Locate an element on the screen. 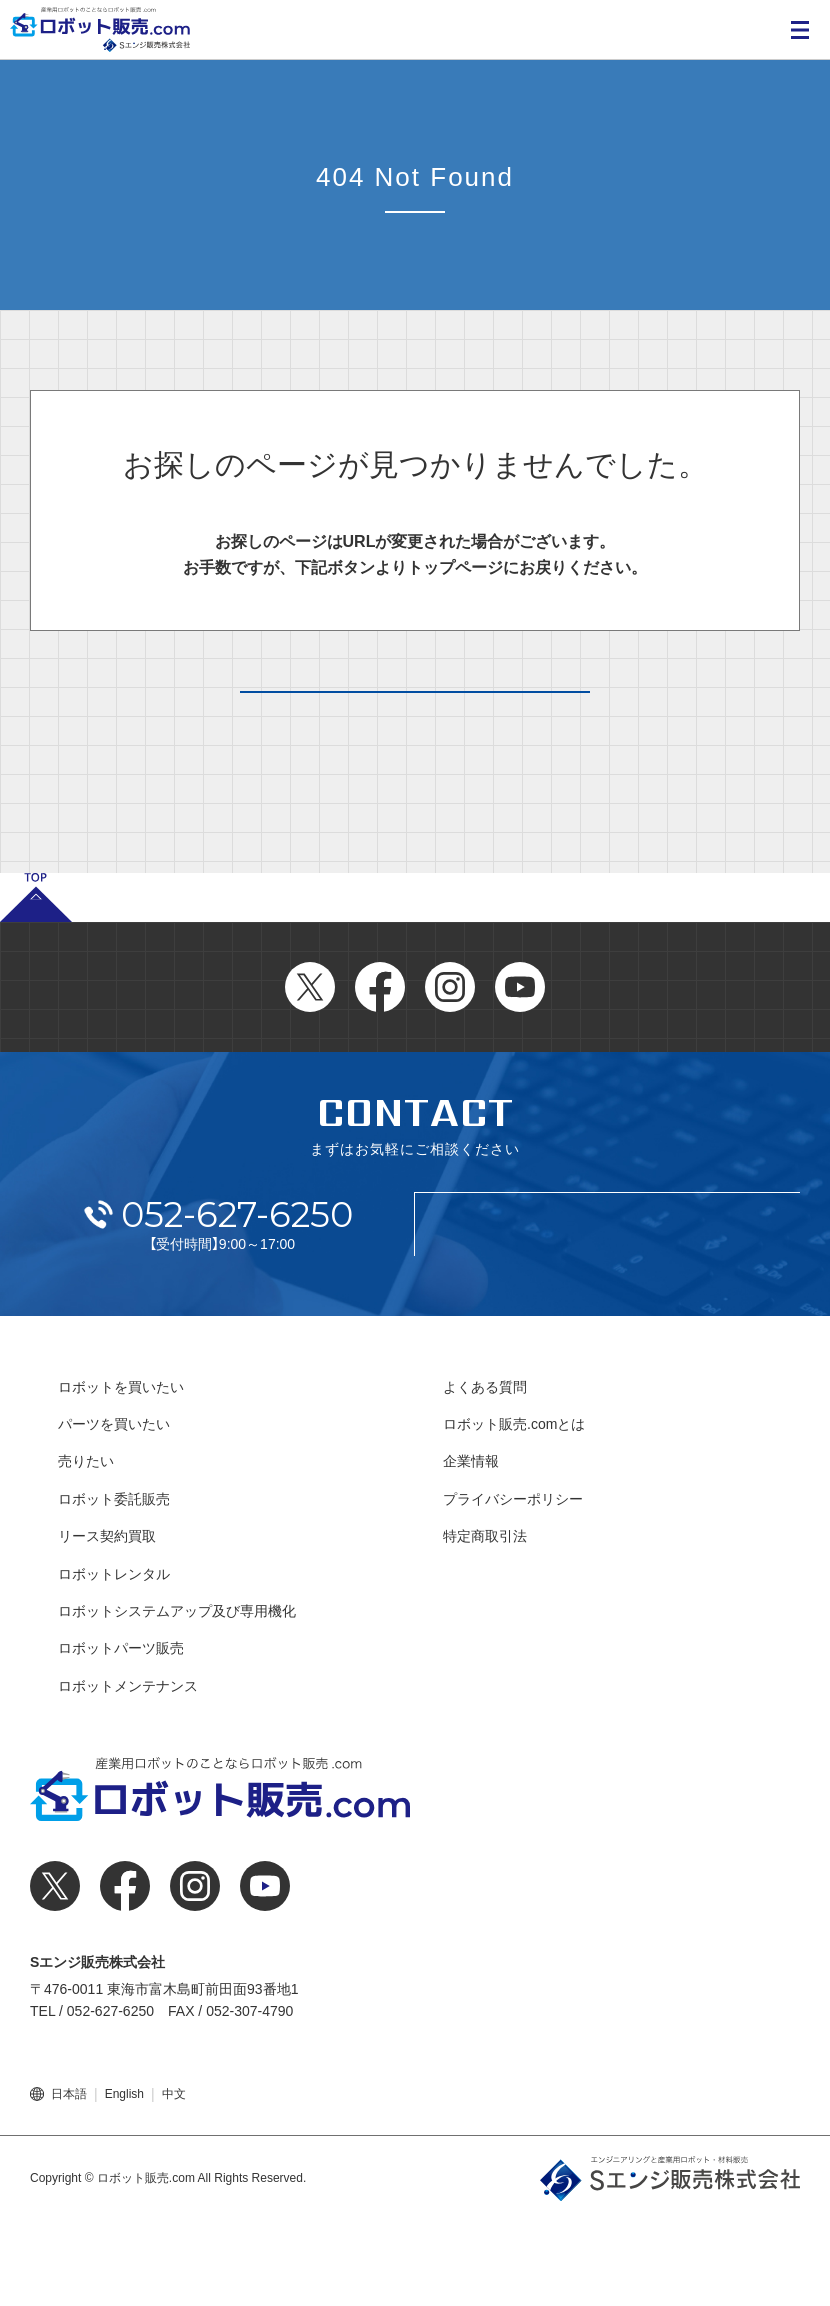 Image resolution: width=830 pixels, height=2306 pixels. パーツを買いたい is located at coordinates (114, 1510).